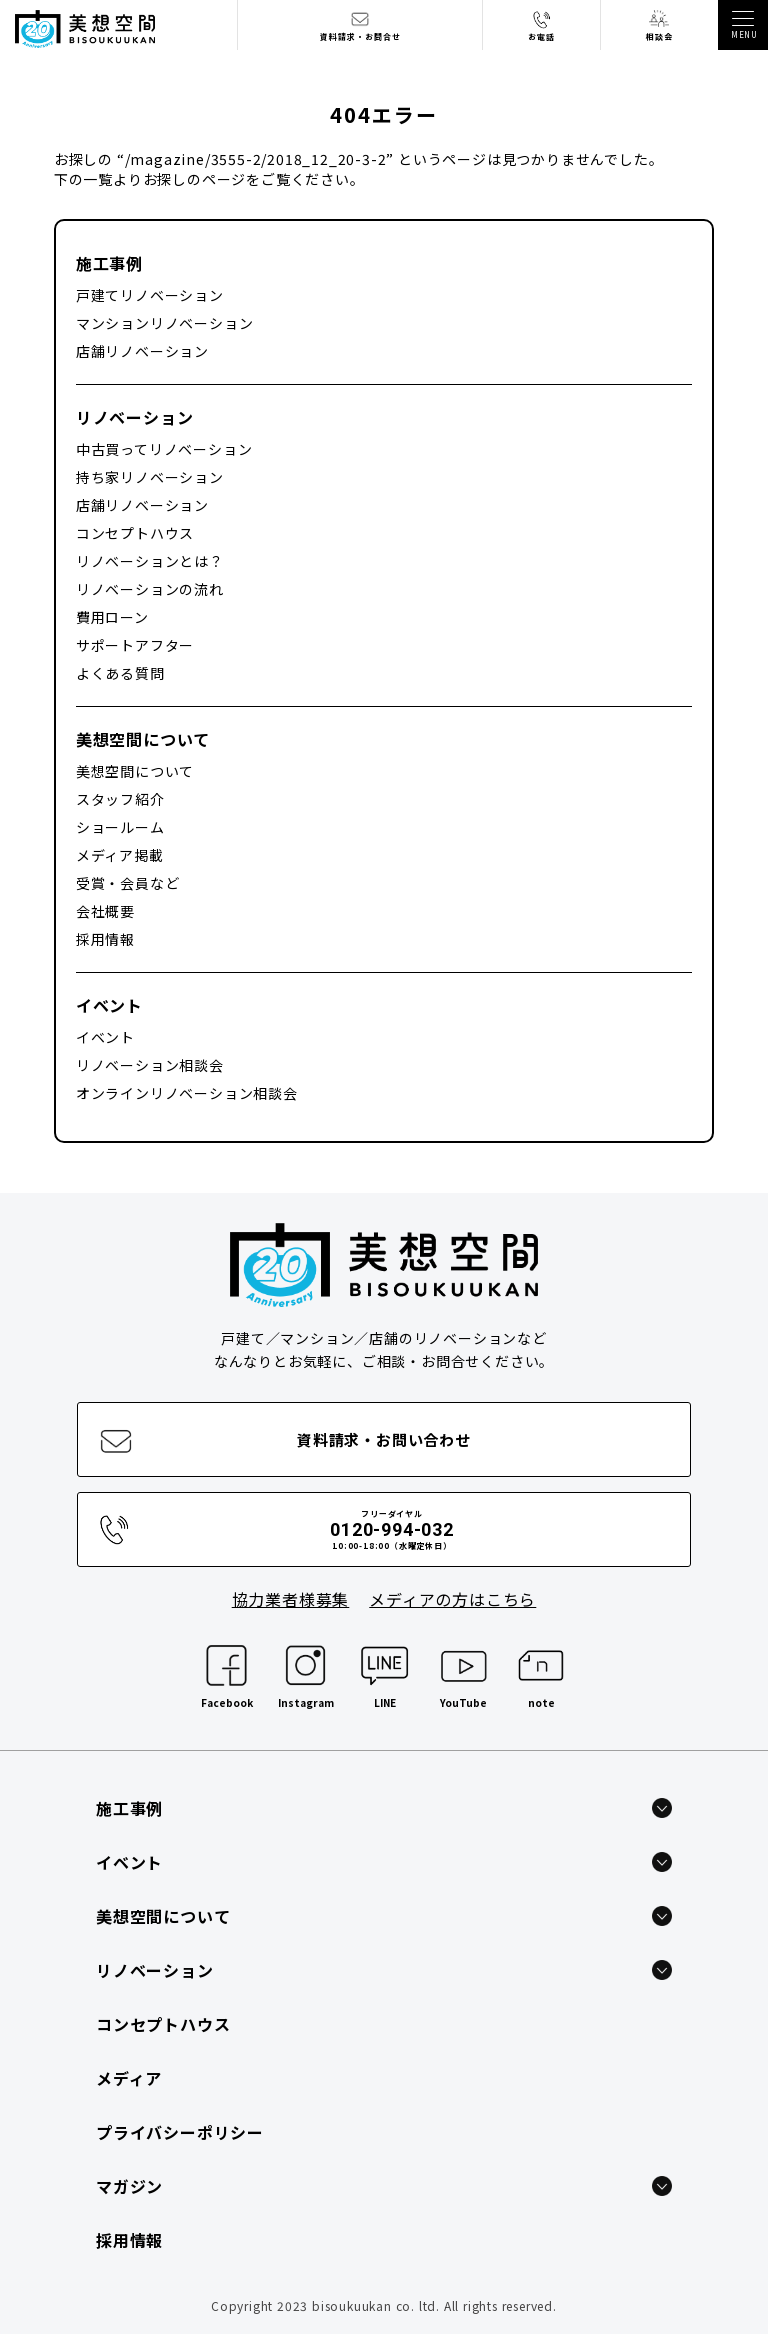  What do you see at coordinates (120, 673) in the screenshot?
I see `よくある質問` at bounding box center [120, 673].